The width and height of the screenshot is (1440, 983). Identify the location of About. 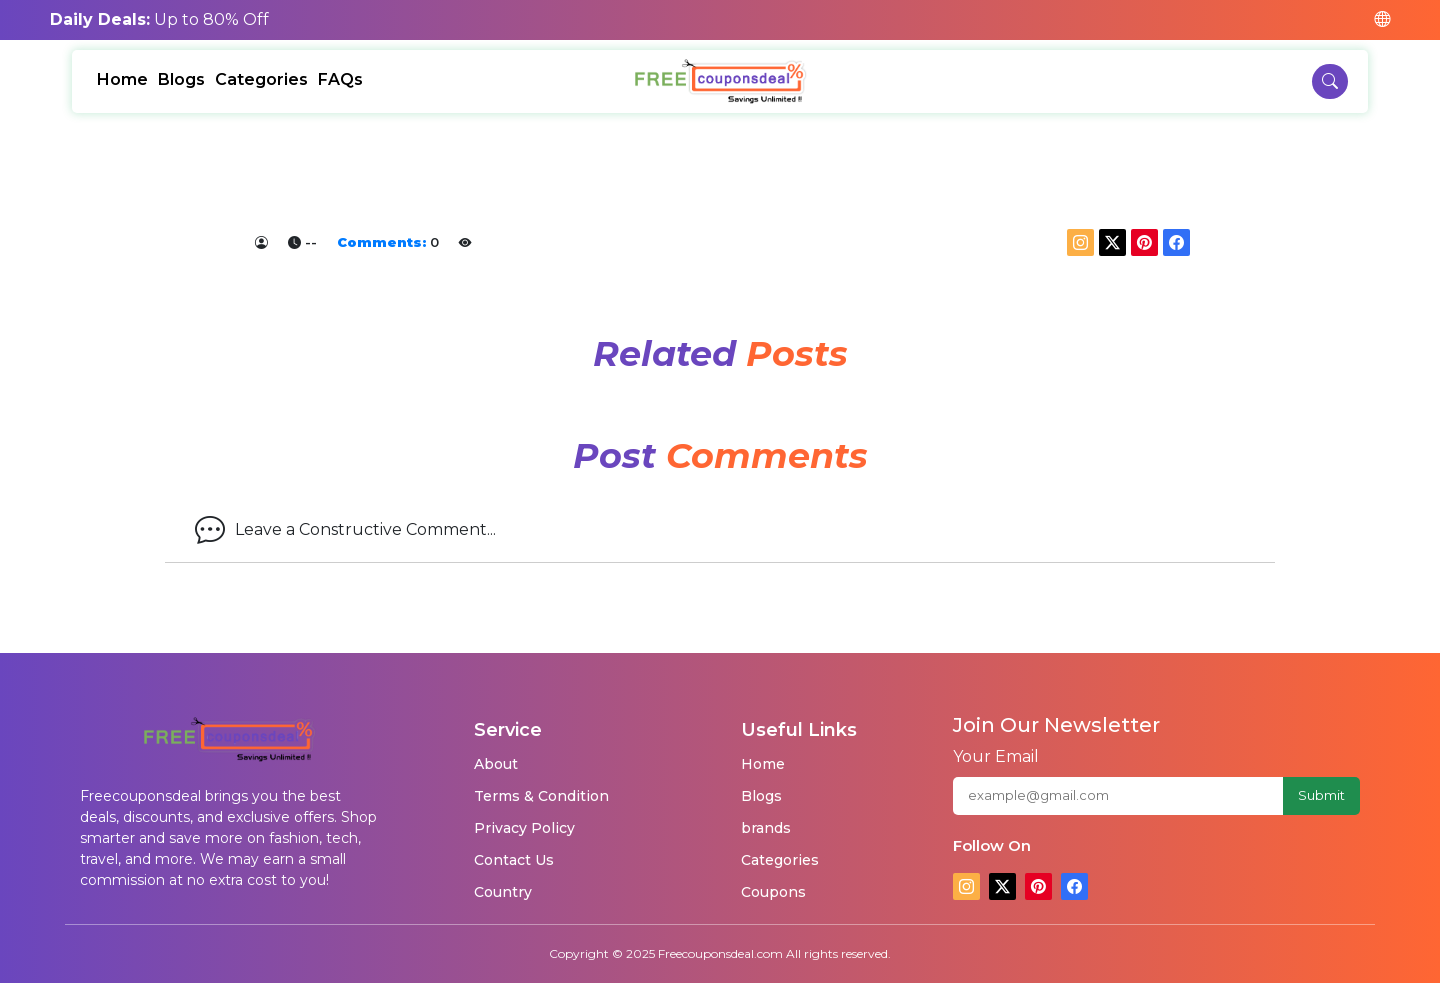
(496, 764).